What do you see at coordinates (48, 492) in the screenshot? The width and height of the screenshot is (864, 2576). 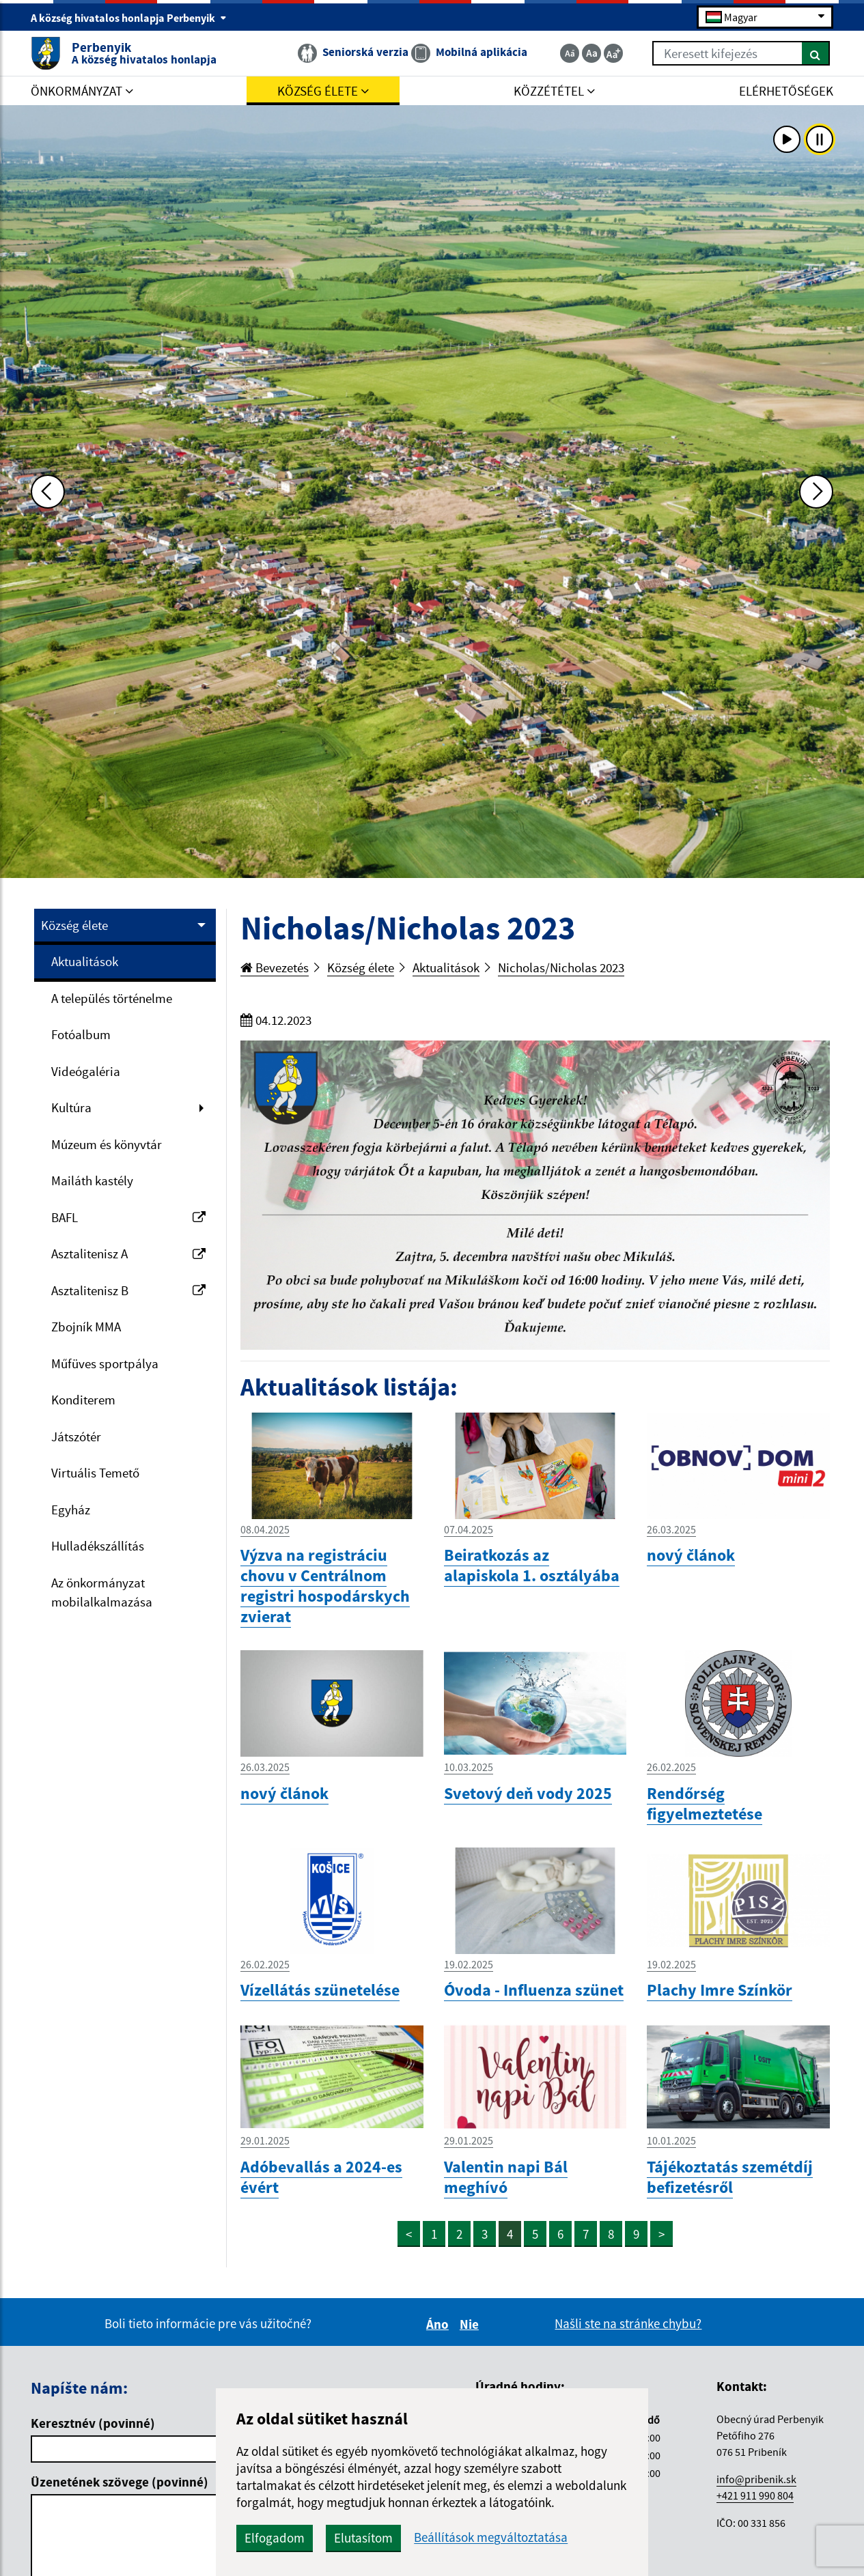 I see `[Predchádzajúca fotka]` at bounding box center [48, 492].